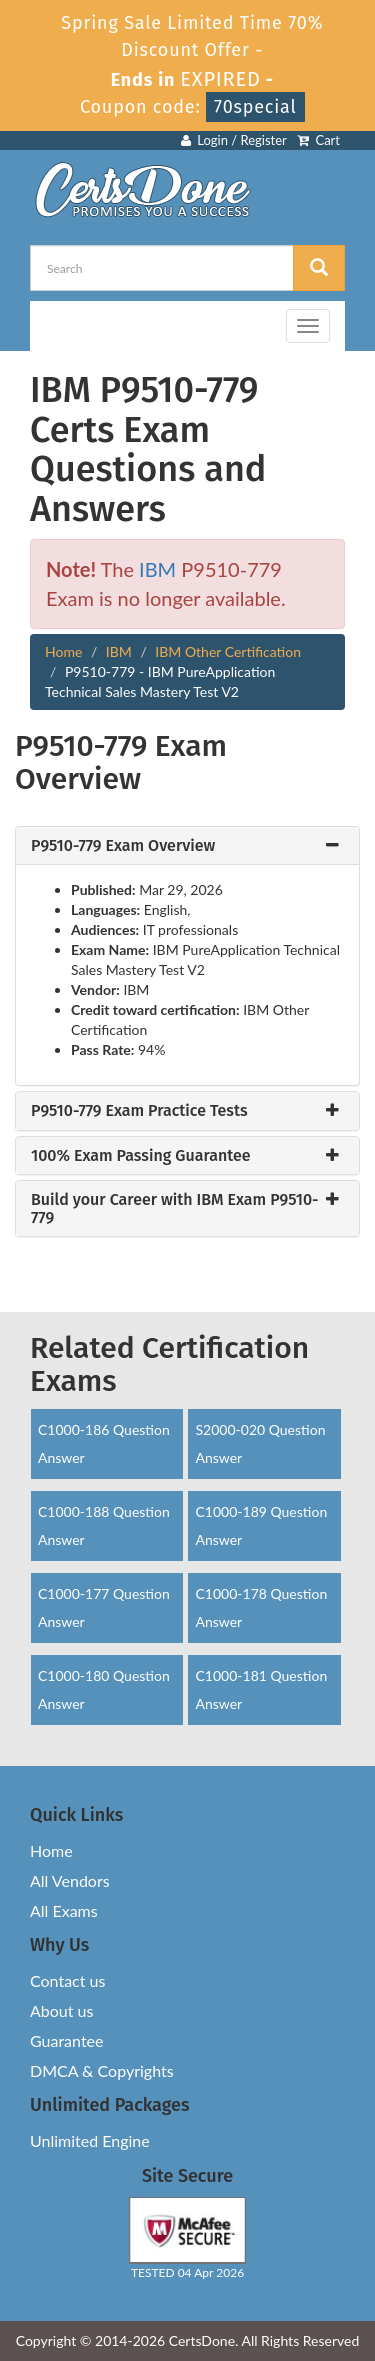  What do you see at coordinates (123, 846) in the screenshot?
I see `P9510-779 Exam Overview` at bounding box center [123, 846].